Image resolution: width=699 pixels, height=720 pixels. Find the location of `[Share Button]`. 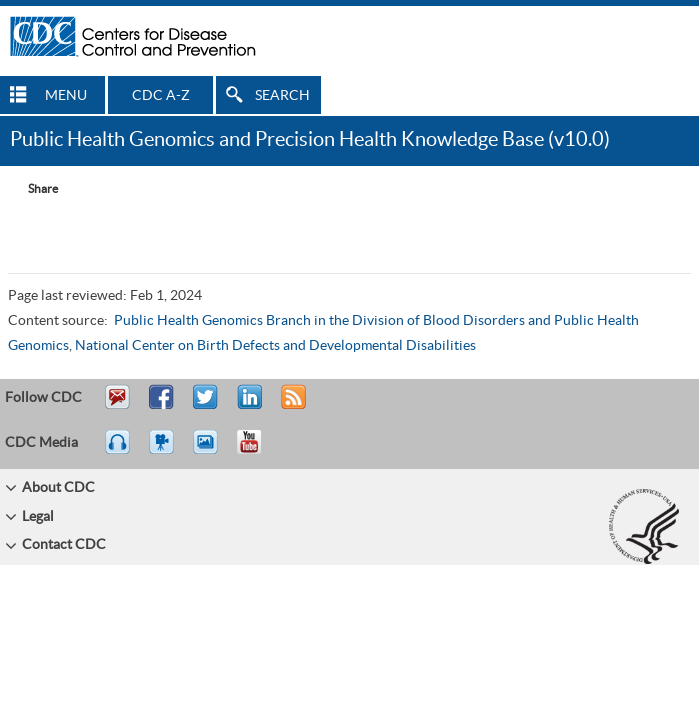

[Share Button] is located at coordinates (33, 189).